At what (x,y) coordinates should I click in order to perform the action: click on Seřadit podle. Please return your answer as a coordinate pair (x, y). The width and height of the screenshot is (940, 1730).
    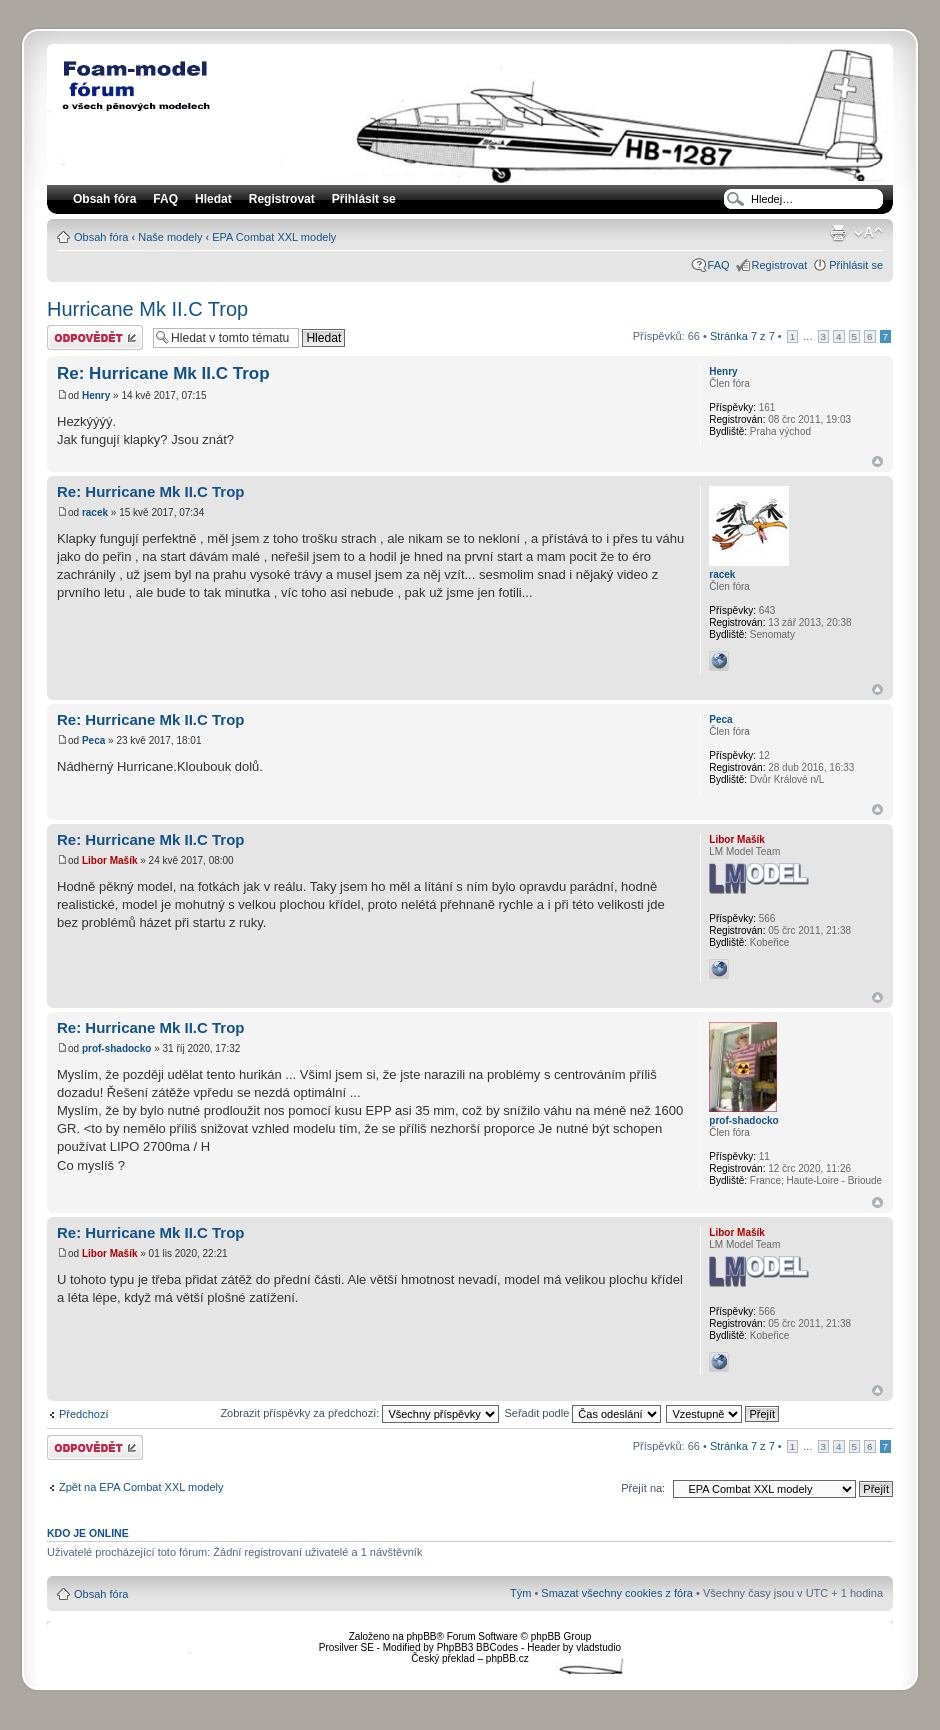
    Looking at the image, I should click on (582, 1413).